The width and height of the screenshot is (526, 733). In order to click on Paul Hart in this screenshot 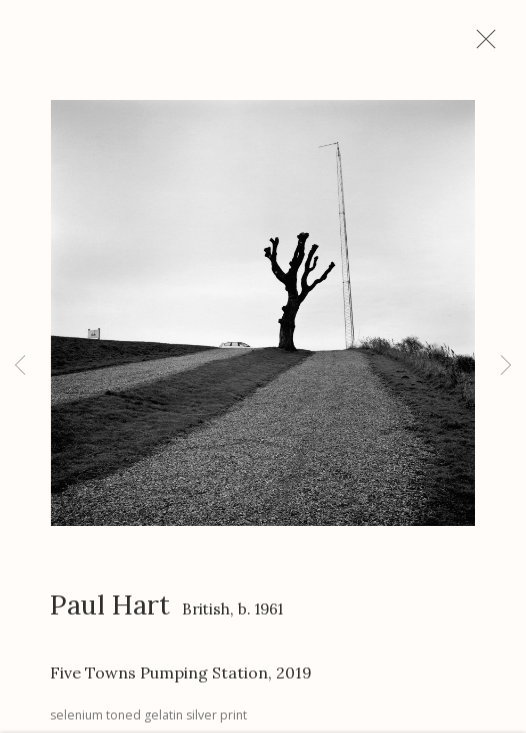, I will do `click(110, 612)`.